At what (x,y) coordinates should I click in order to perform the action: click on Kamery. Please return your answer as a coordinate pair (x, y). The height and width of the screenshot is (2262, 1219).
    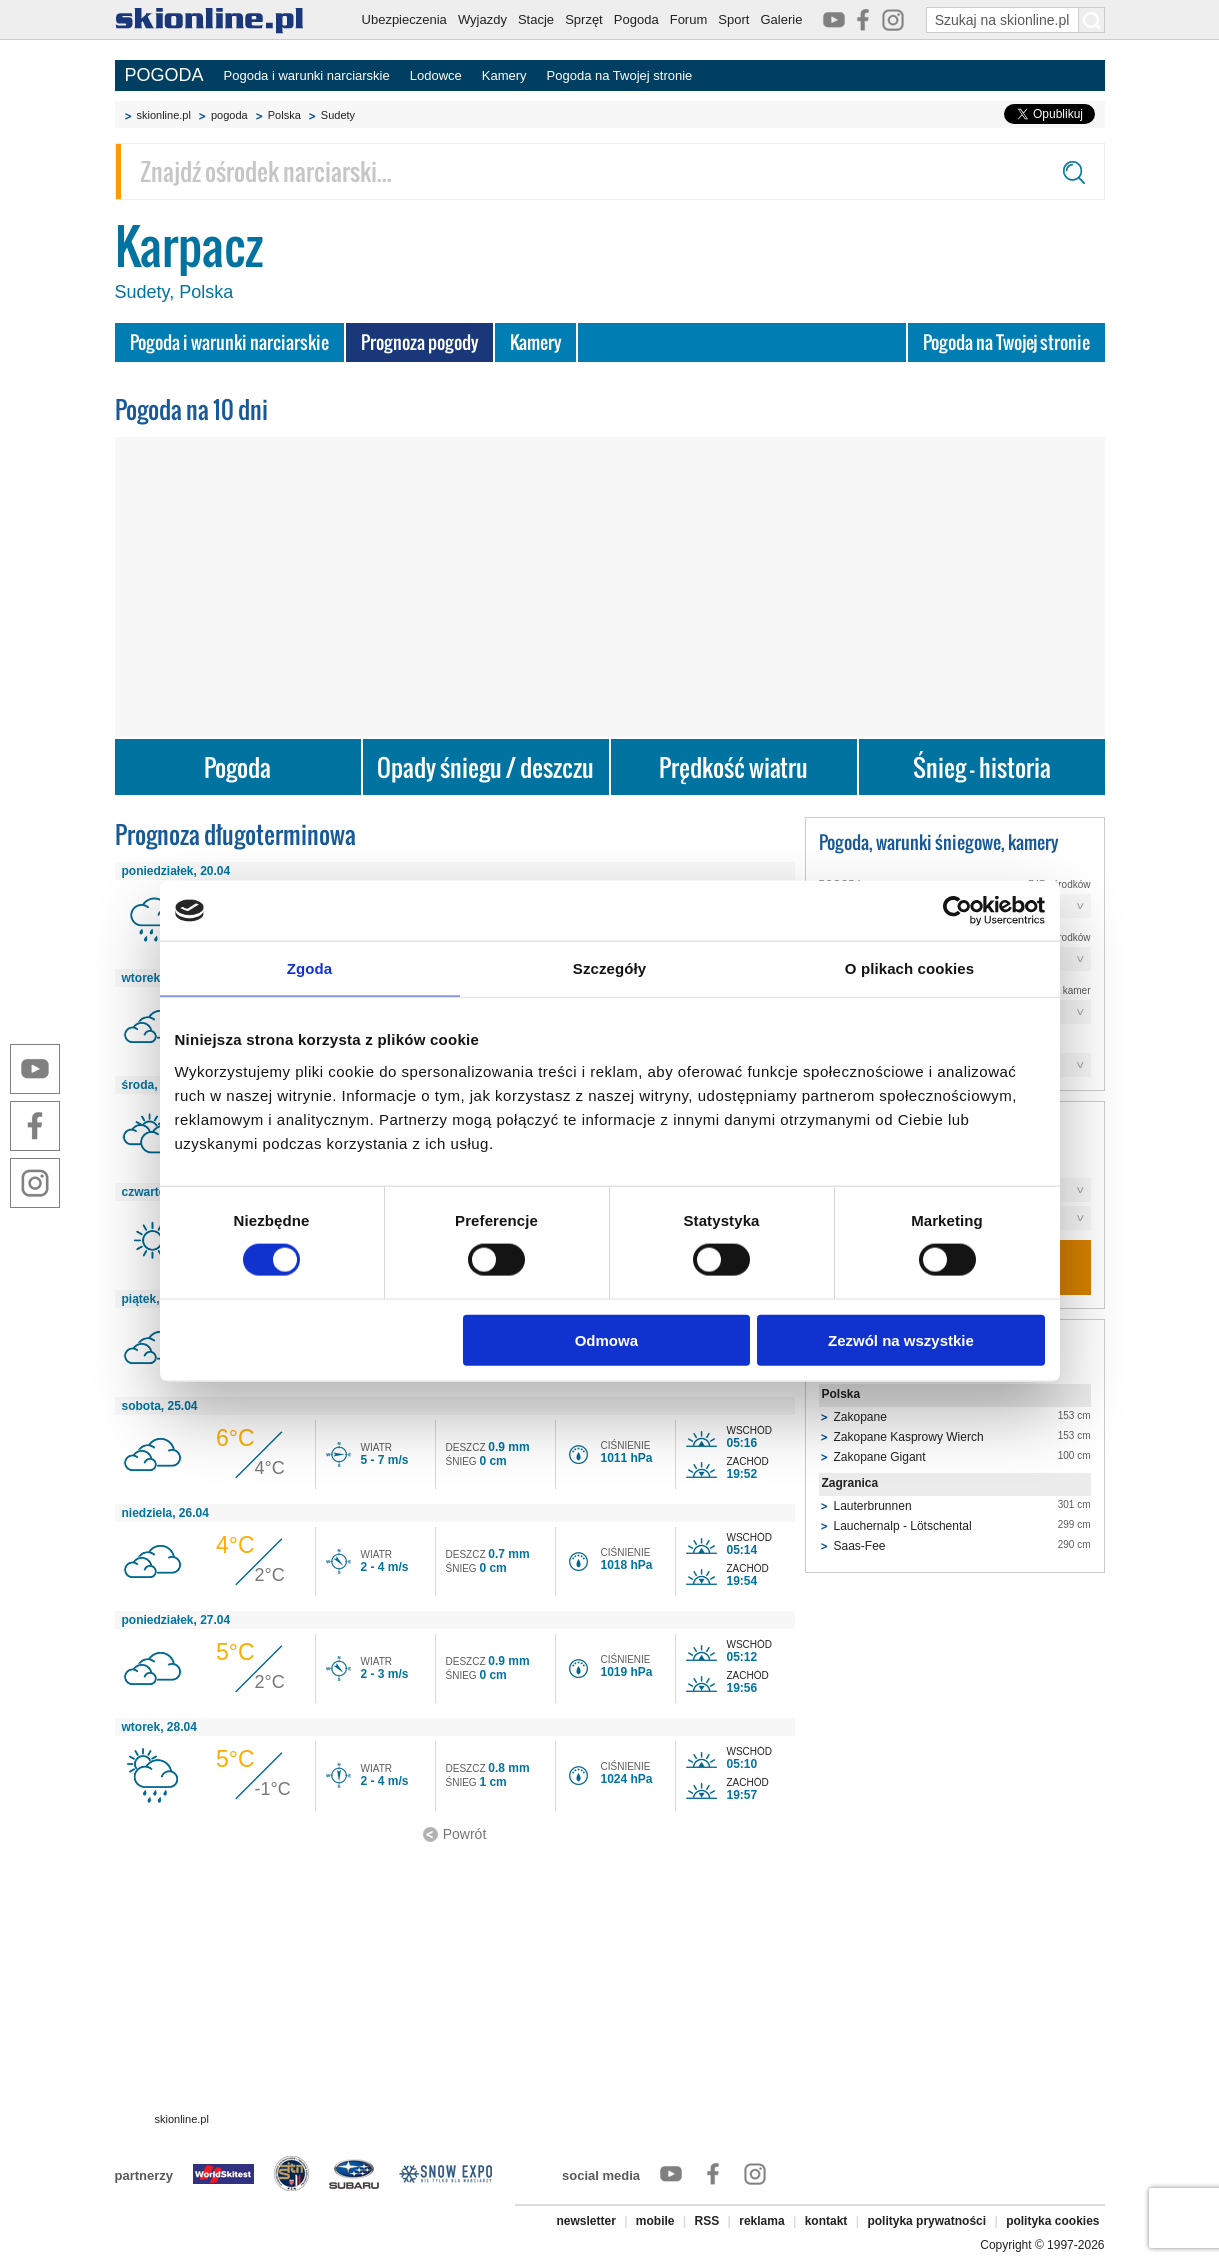
    Looking at the image, I should click on (504, 75).